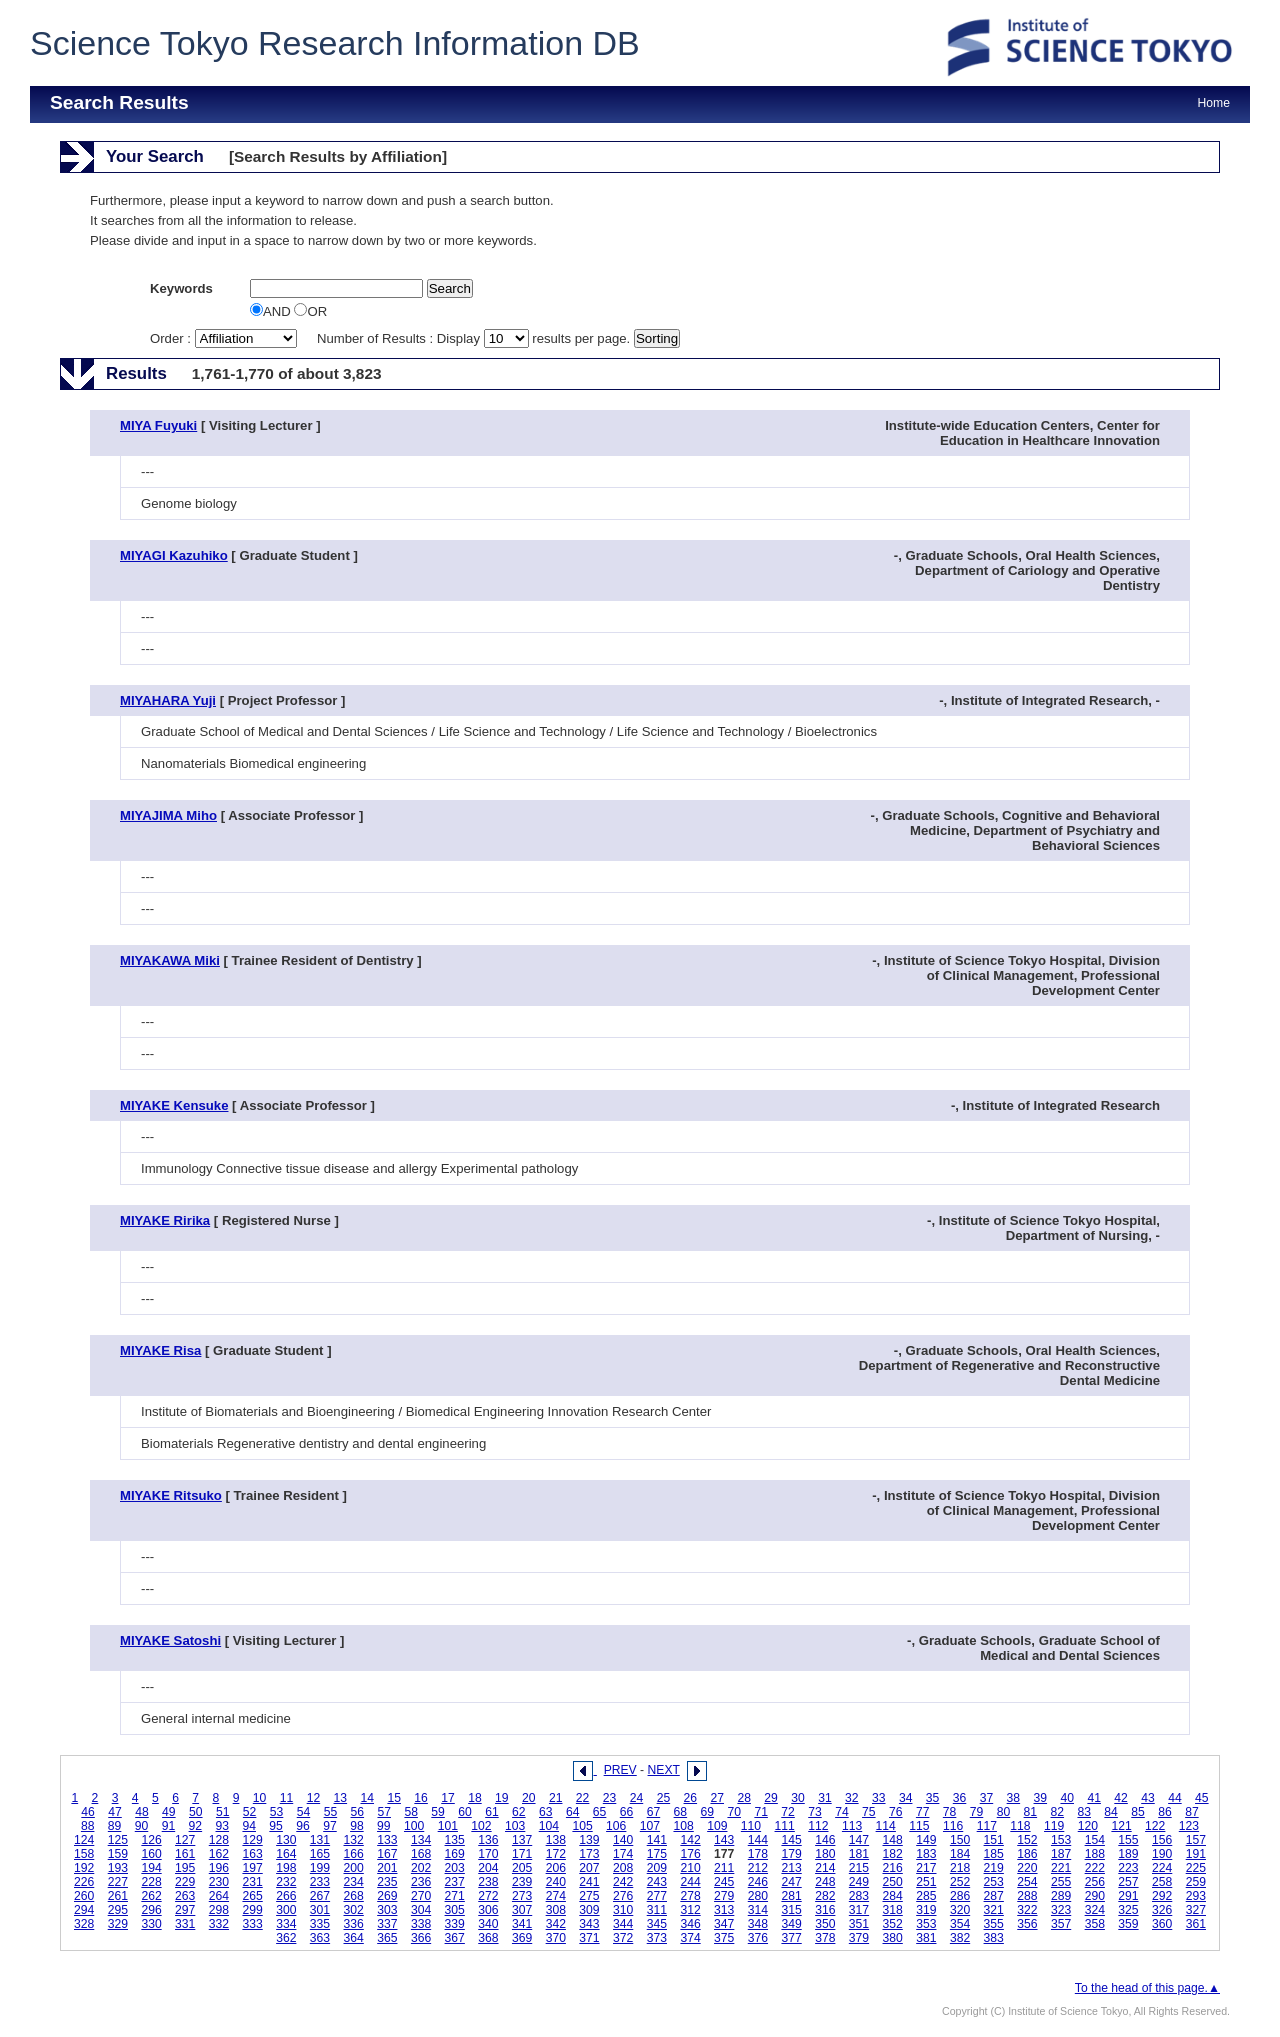 Image resolution: width=1280 pixels, height=2037 pixels. What do you see at coordinates (960, 1798) in the screenshot?
I see `36` at bounding box center [960, 1798].